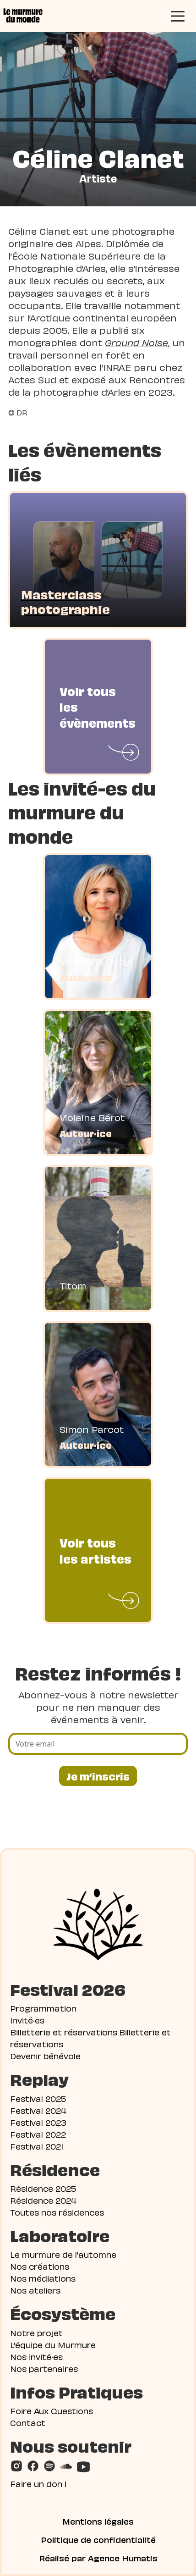 The image size is (196, 2576). Describe the element at coordinates (45, 2055) in the screenshot. I see `Devenir bénévole` at that location.